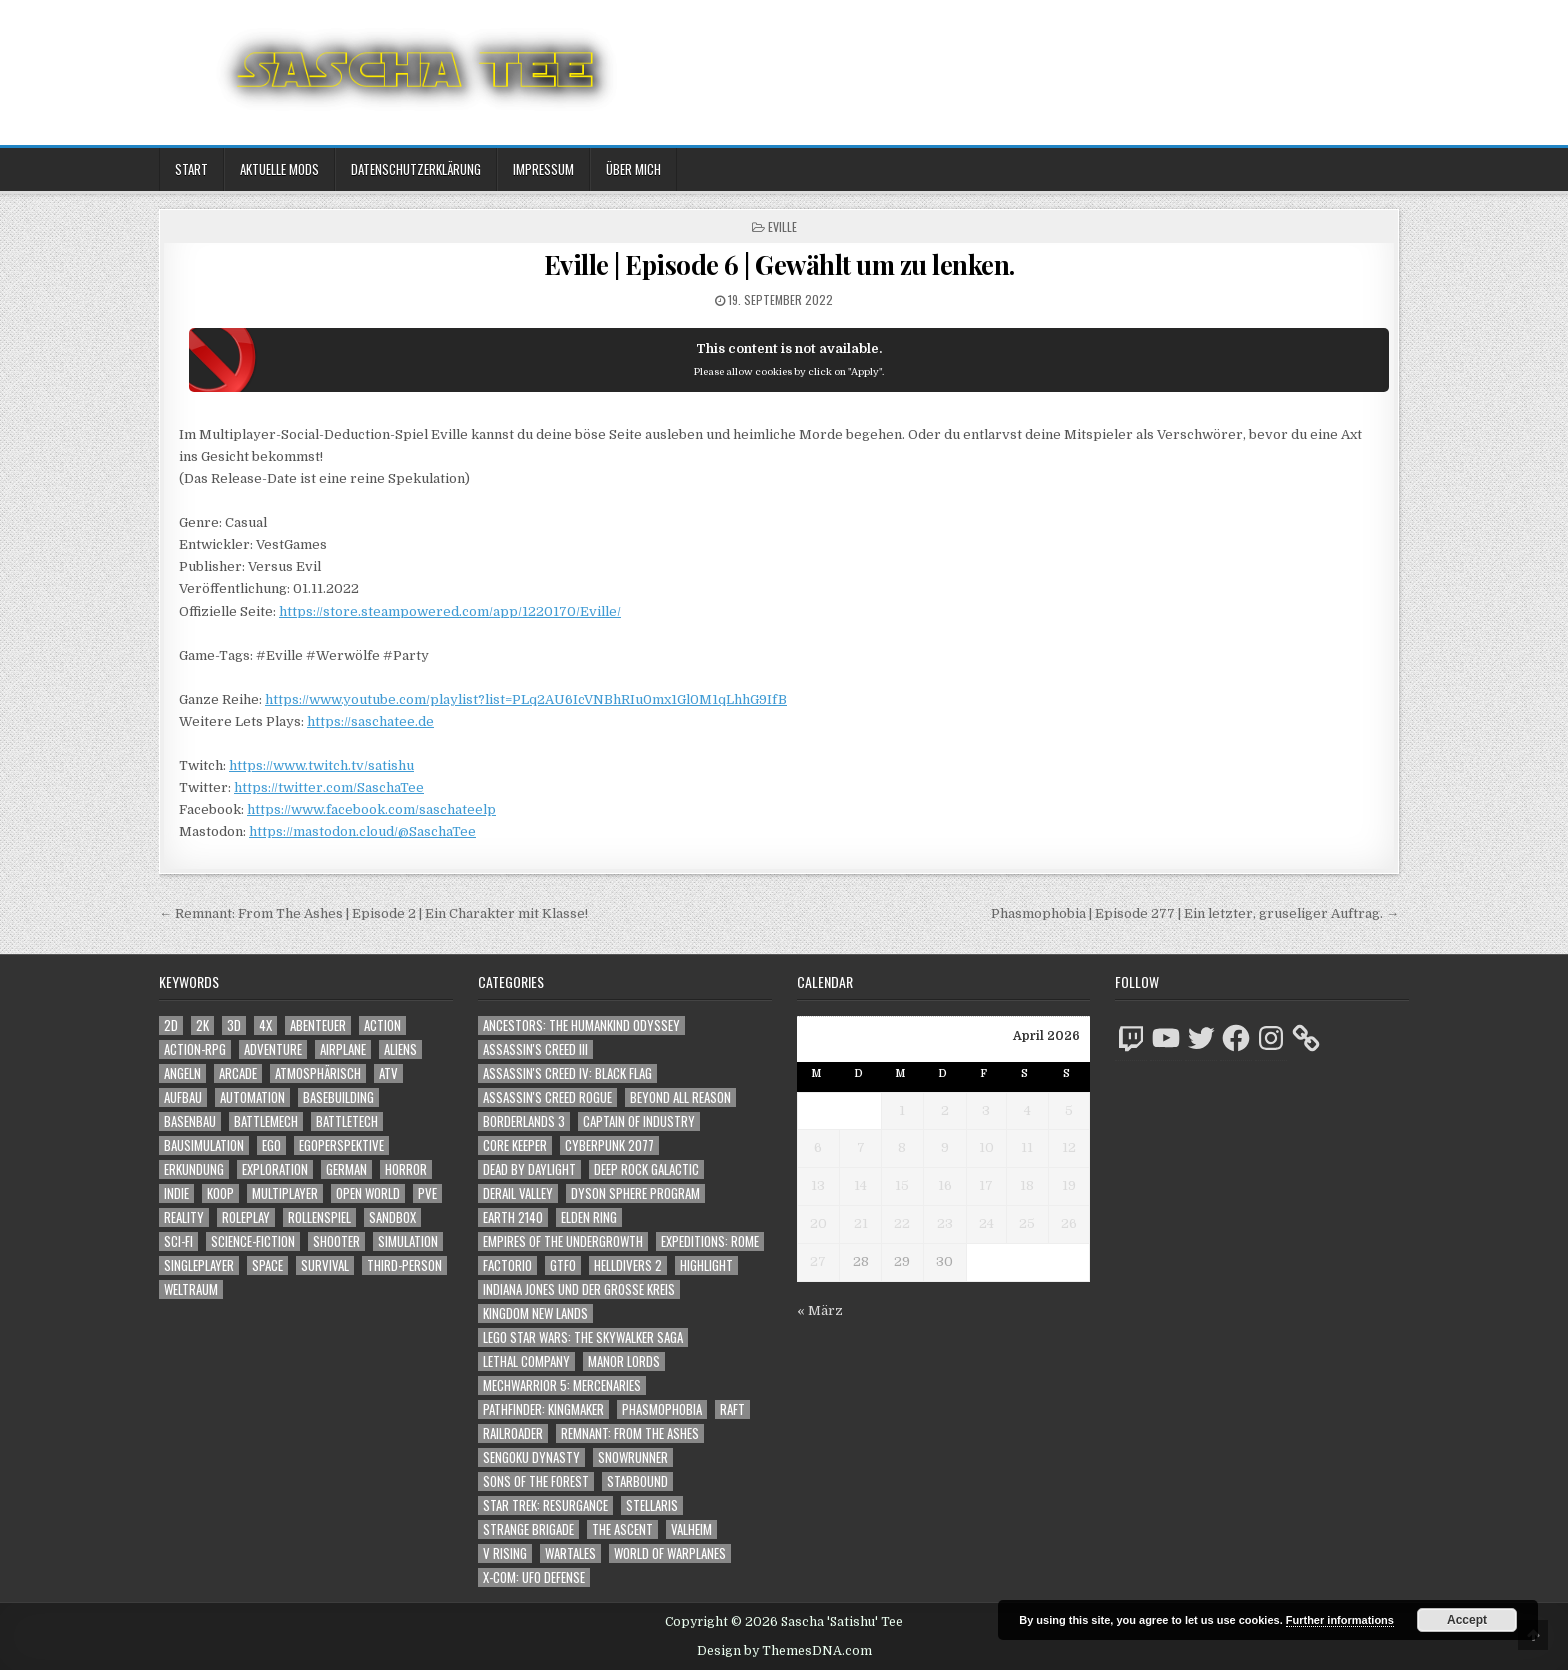  I want to click on Ego [Ego (1.663 Einträge)], so click(271, 1145).